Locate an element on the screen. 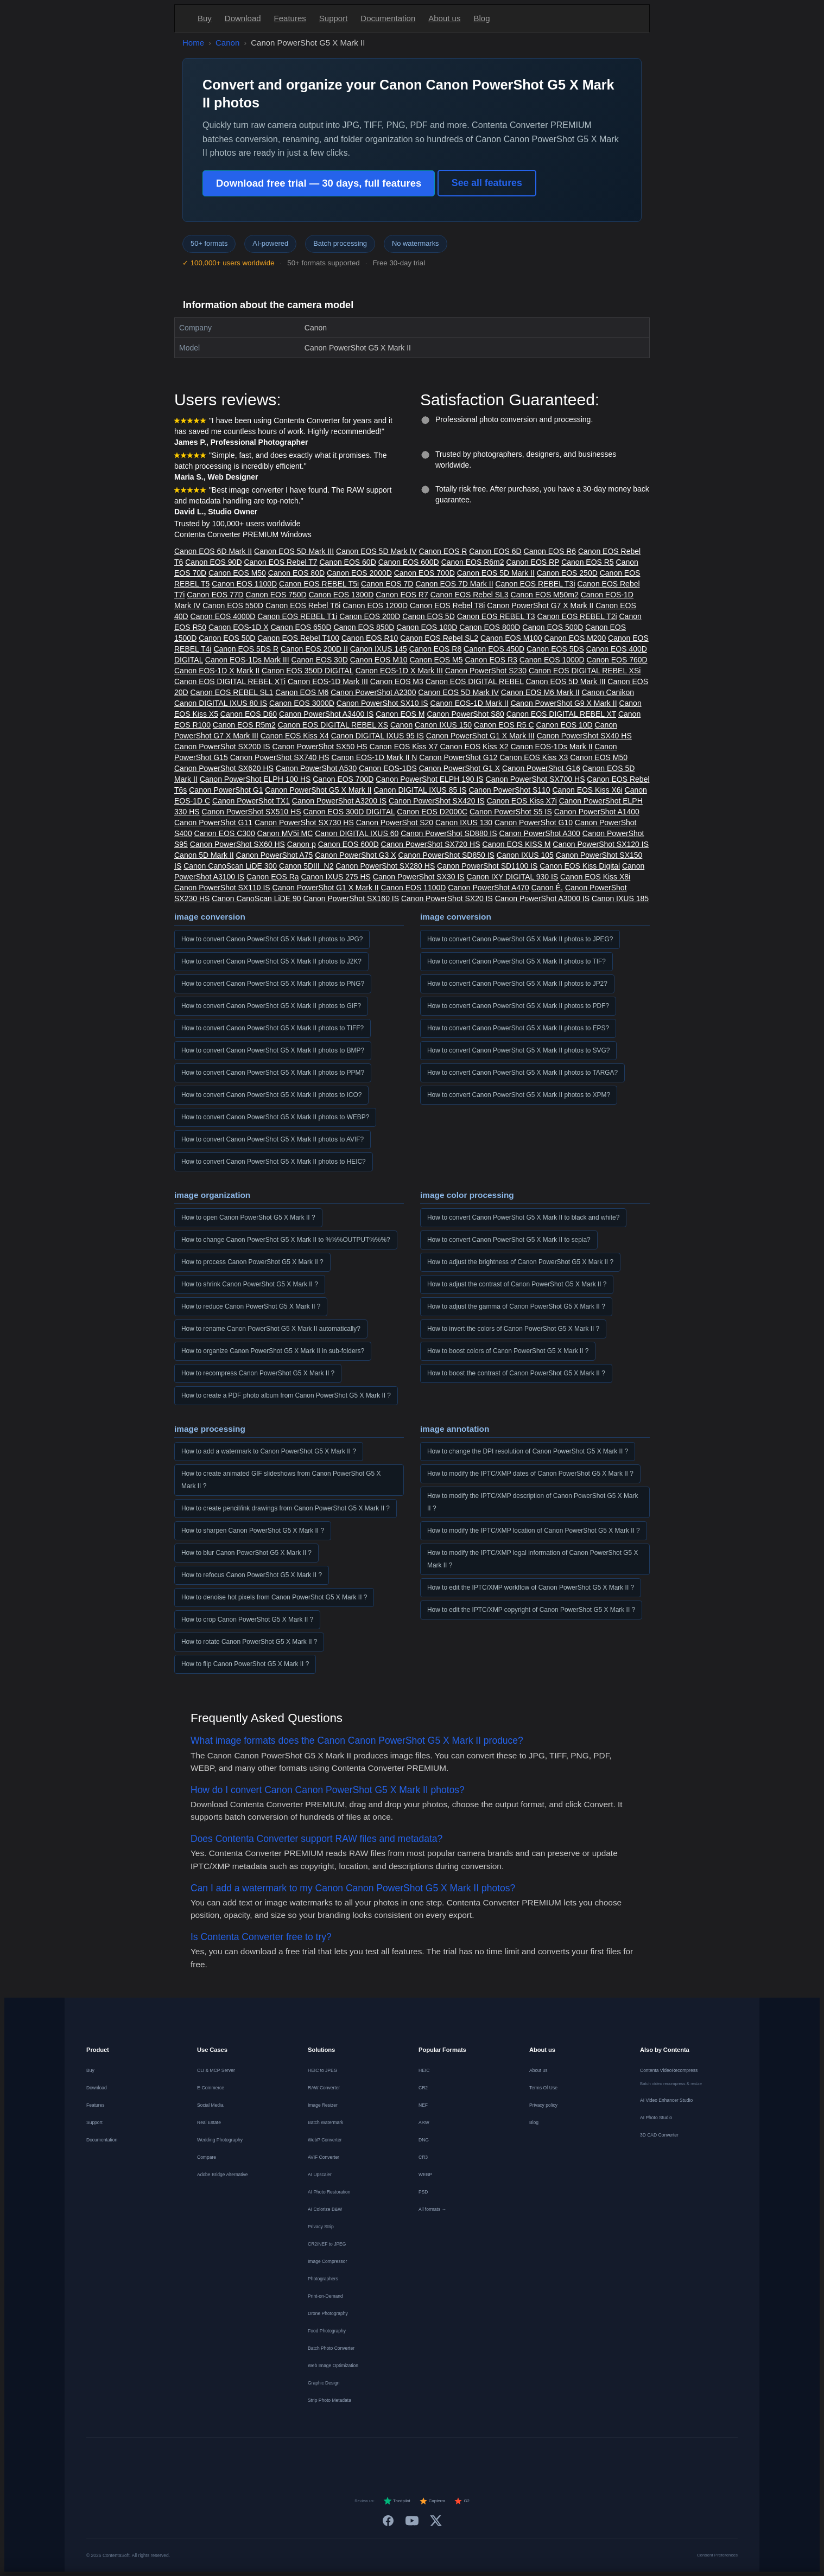 Image resolution: width=824 pixels, height=2576 pixels. How to modify the IPTC/XMP dates of Canon PowerShot G5 X Mark II ? is located at coordinates (530, 1473).